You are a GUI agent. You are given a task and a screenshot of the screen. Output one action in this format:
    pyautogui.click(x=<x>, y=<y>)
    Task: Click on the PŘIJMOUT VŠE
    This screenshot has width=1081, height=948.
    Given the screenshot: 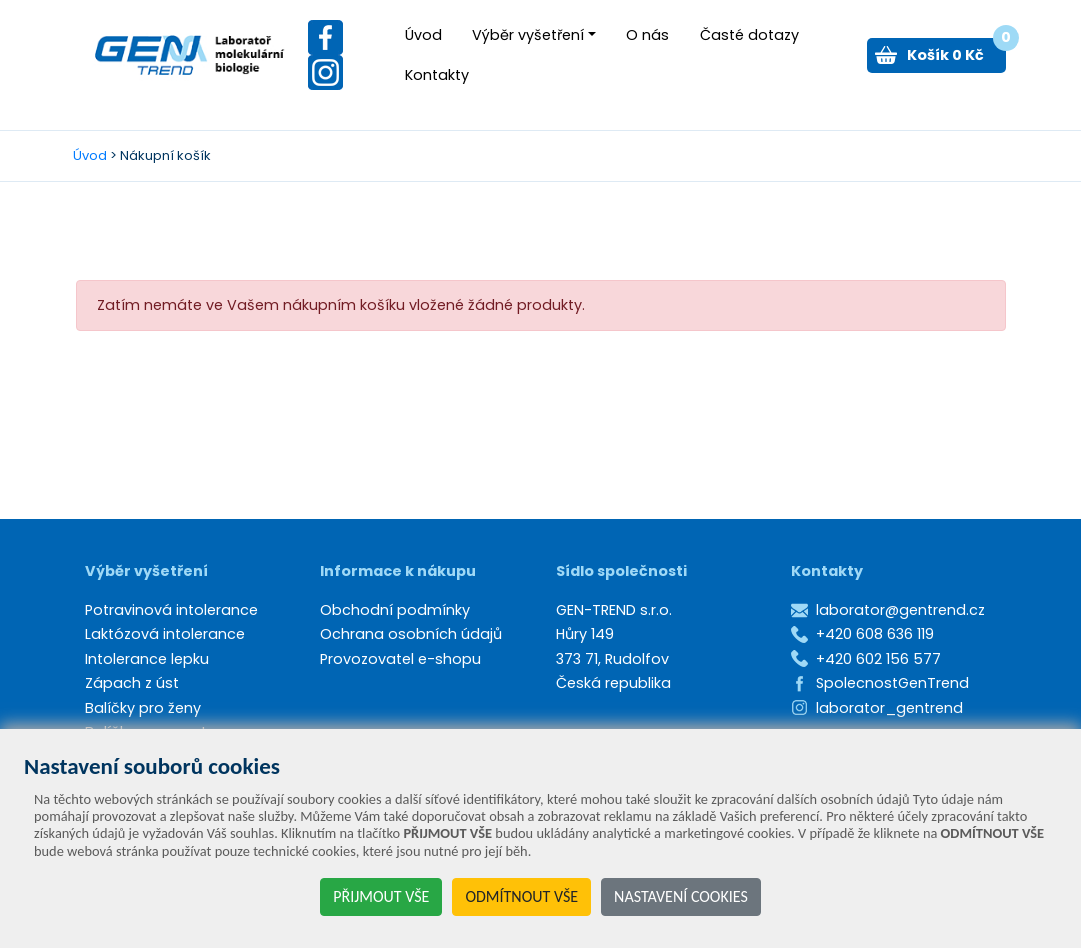 What is the action you would take?
    pyautogui.click(x=381, y=896)
    